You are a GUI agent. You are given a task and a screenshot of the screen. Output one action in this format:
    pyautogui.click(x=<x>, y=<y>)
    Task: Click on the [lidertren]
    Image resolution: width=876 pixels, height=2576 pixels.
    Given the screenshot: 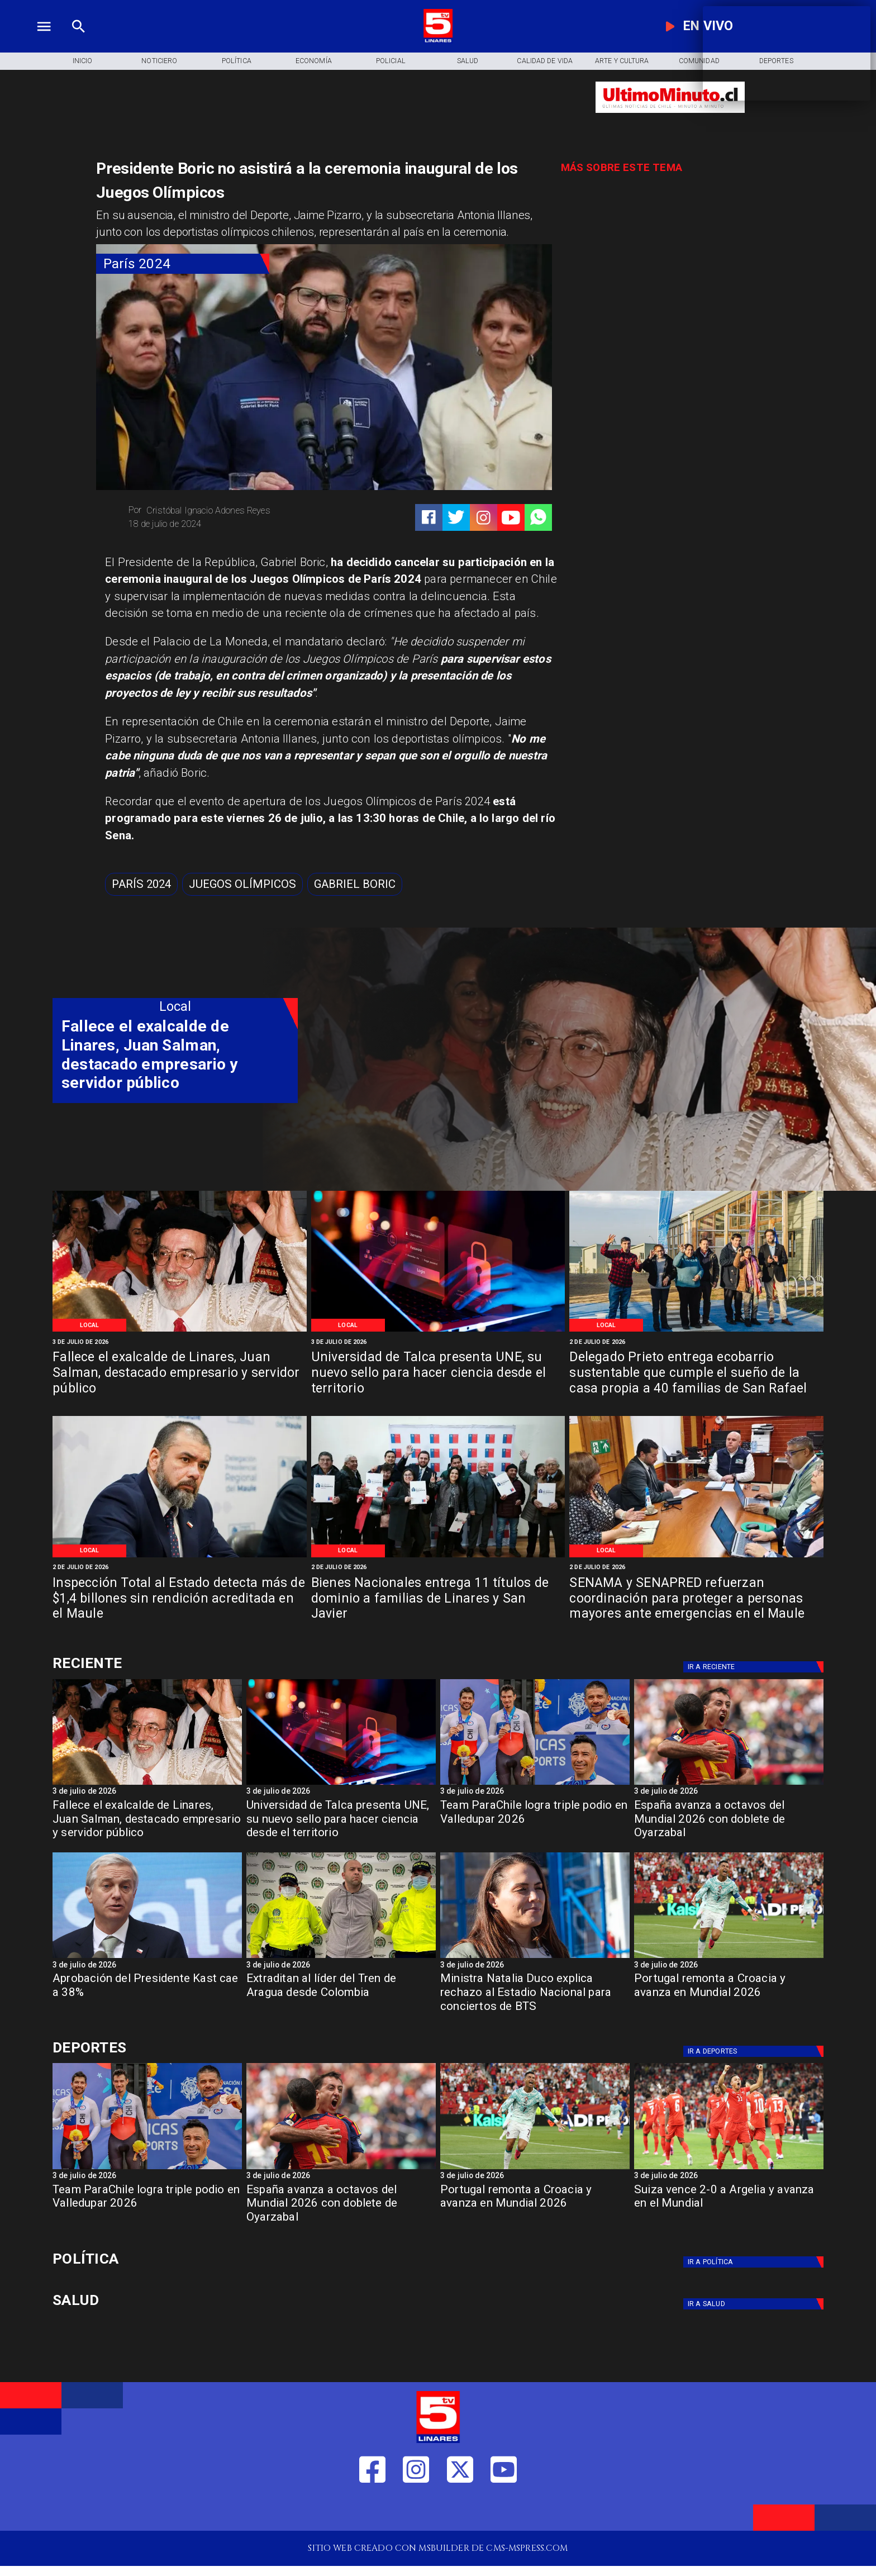 What is the action you would take?
    pyautogui.click(x=341, y=1957)
    